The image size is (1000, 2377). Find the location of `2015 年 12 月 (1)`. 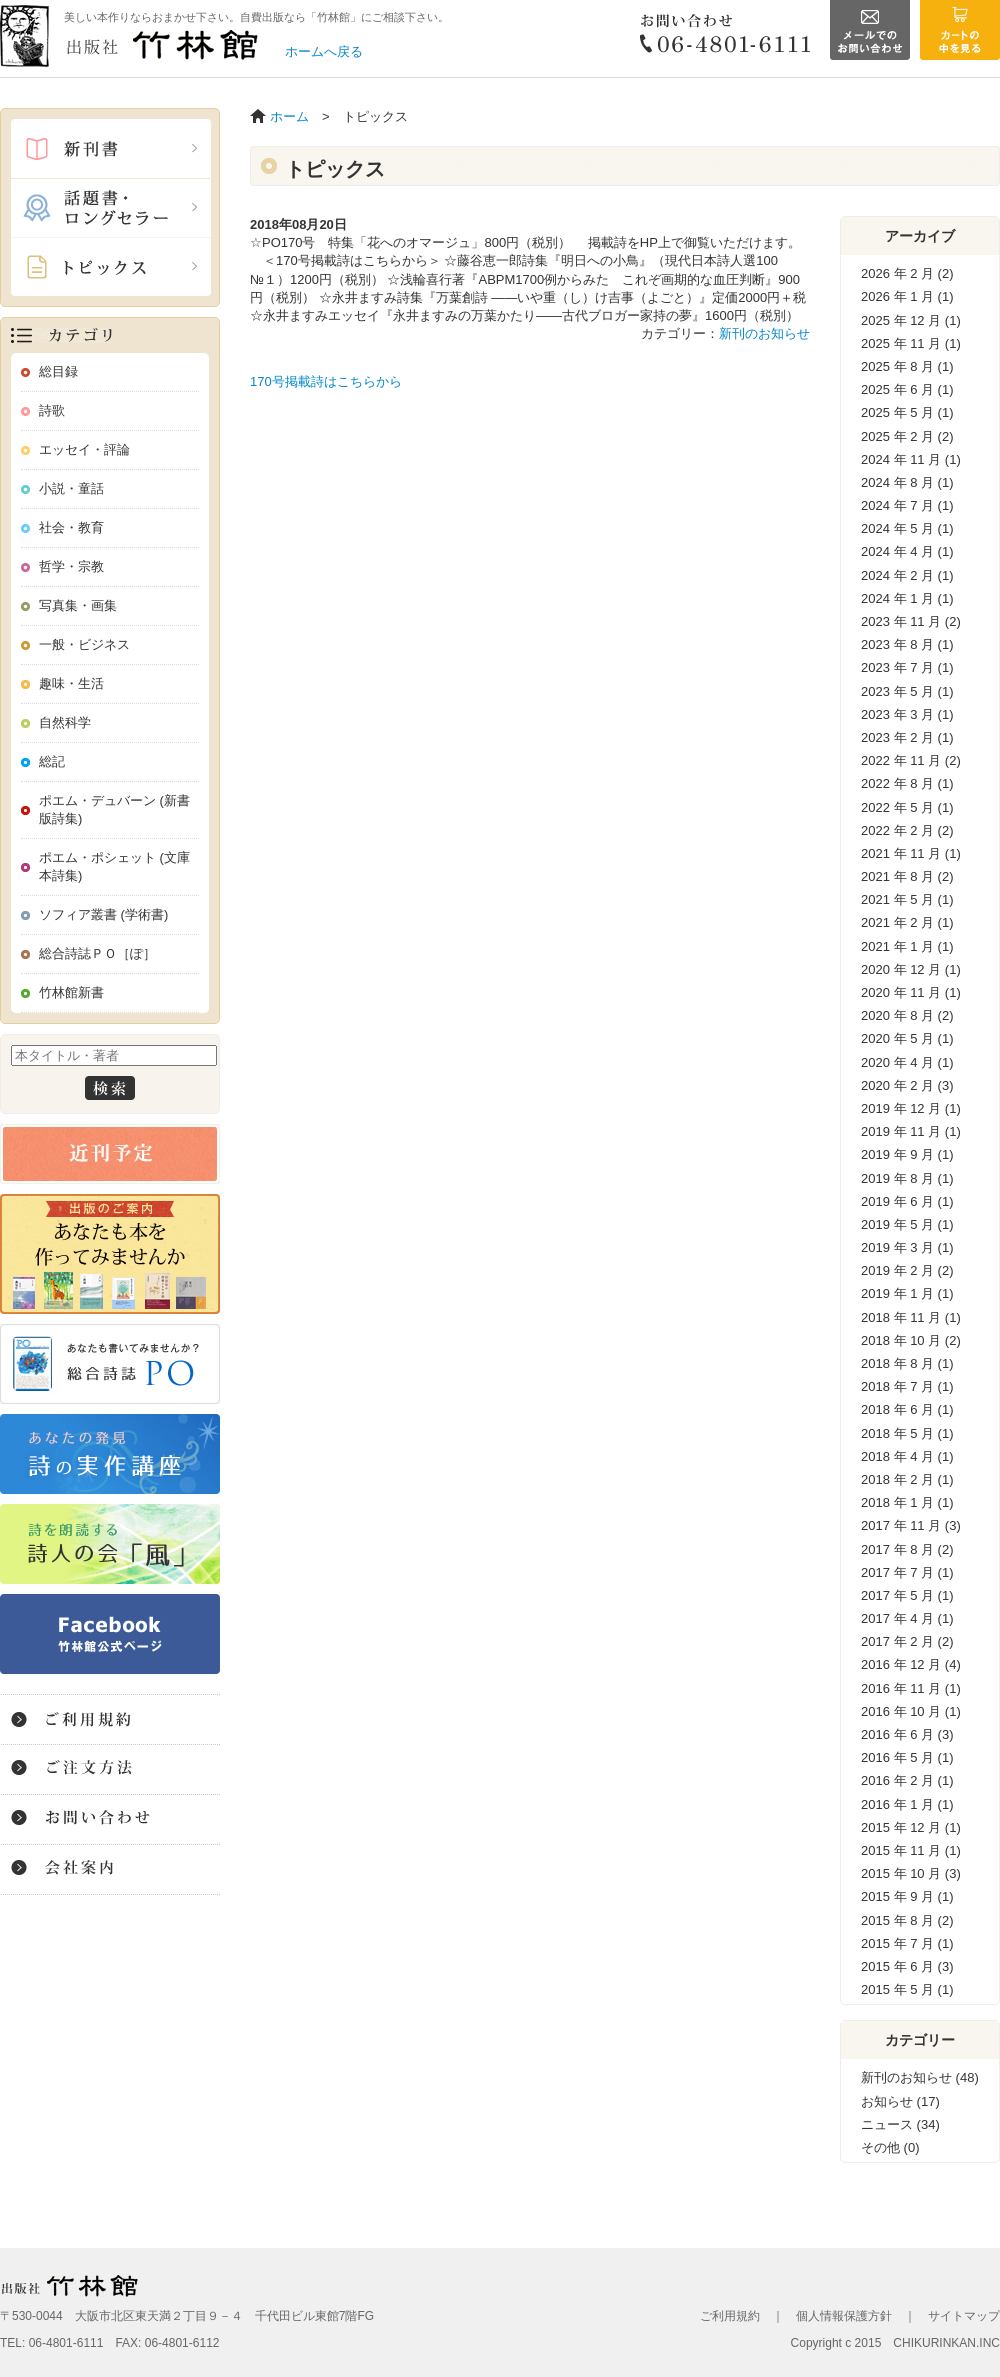

2015 年 12 月 (1) is located at coordinates (911, 1827).